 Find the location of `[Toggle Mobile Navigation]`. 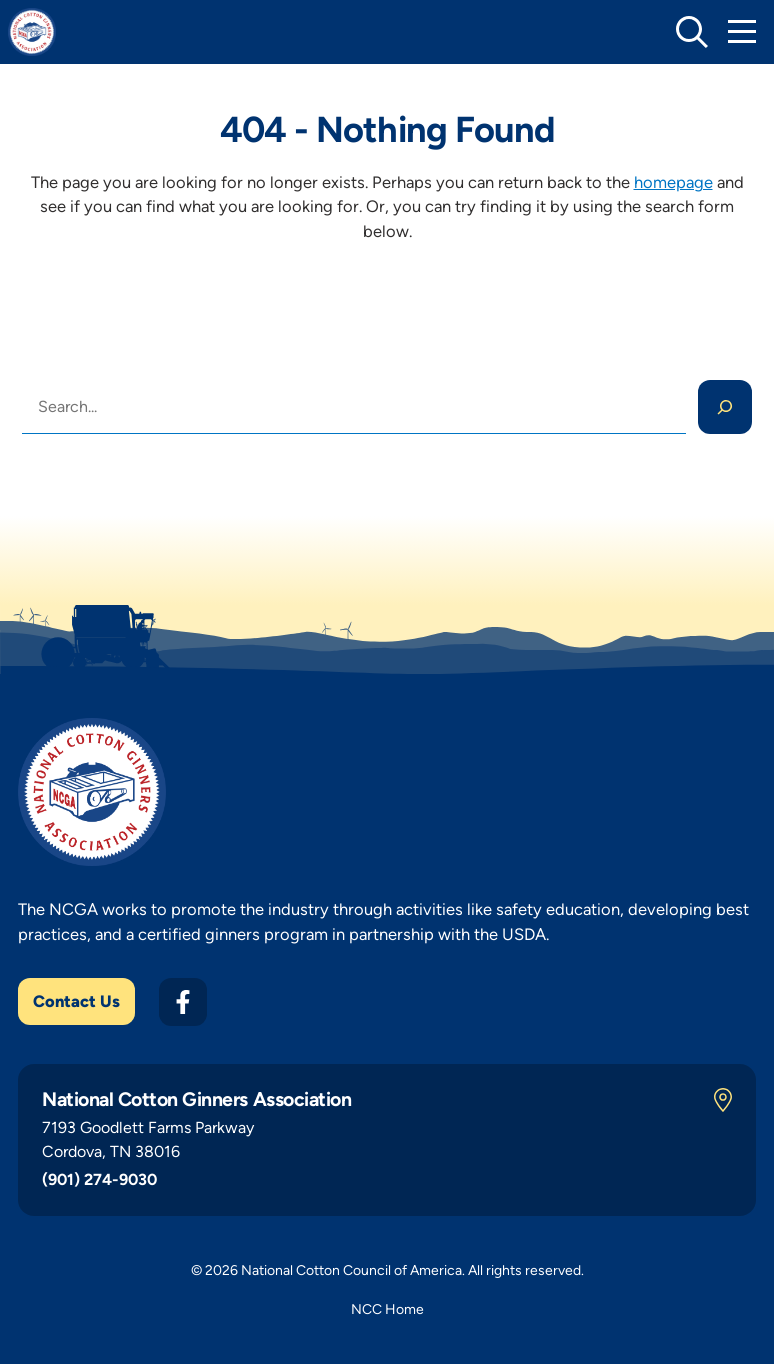

[Toggle Mobile Navigation] is located at coordinates (742, 32).